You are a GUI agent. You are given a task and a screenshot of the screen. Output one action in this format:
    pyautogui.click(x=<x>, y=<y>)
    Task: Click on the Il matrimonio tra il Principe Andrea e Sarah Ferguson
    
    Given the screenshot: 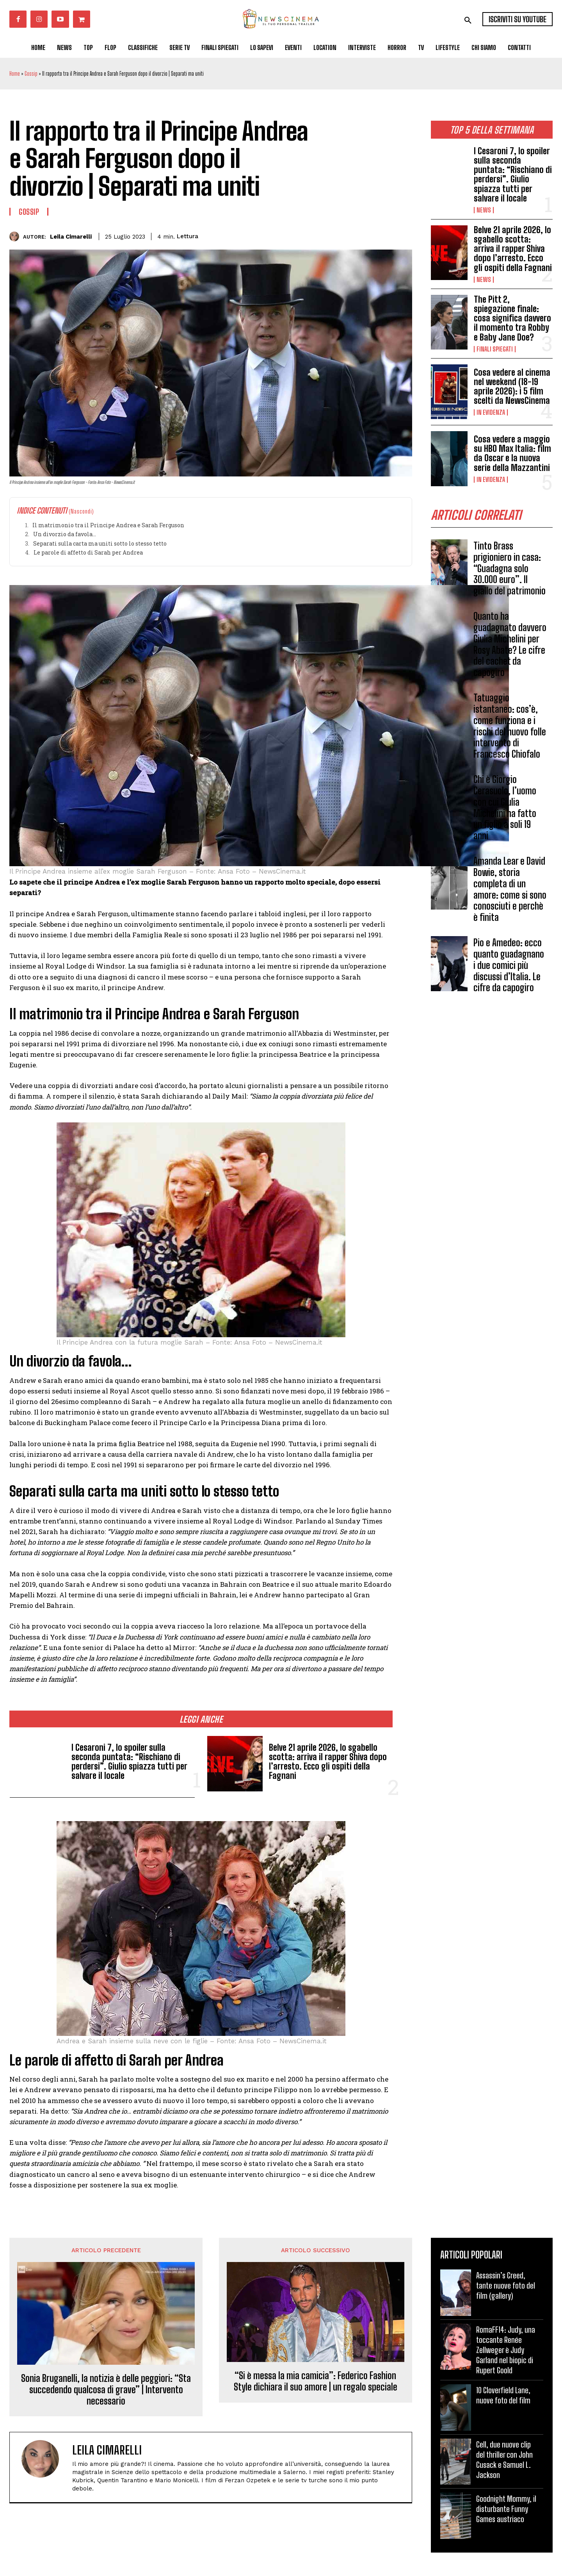 What is the action you would take?
    pyautogui.click(x=108, y=525)
    